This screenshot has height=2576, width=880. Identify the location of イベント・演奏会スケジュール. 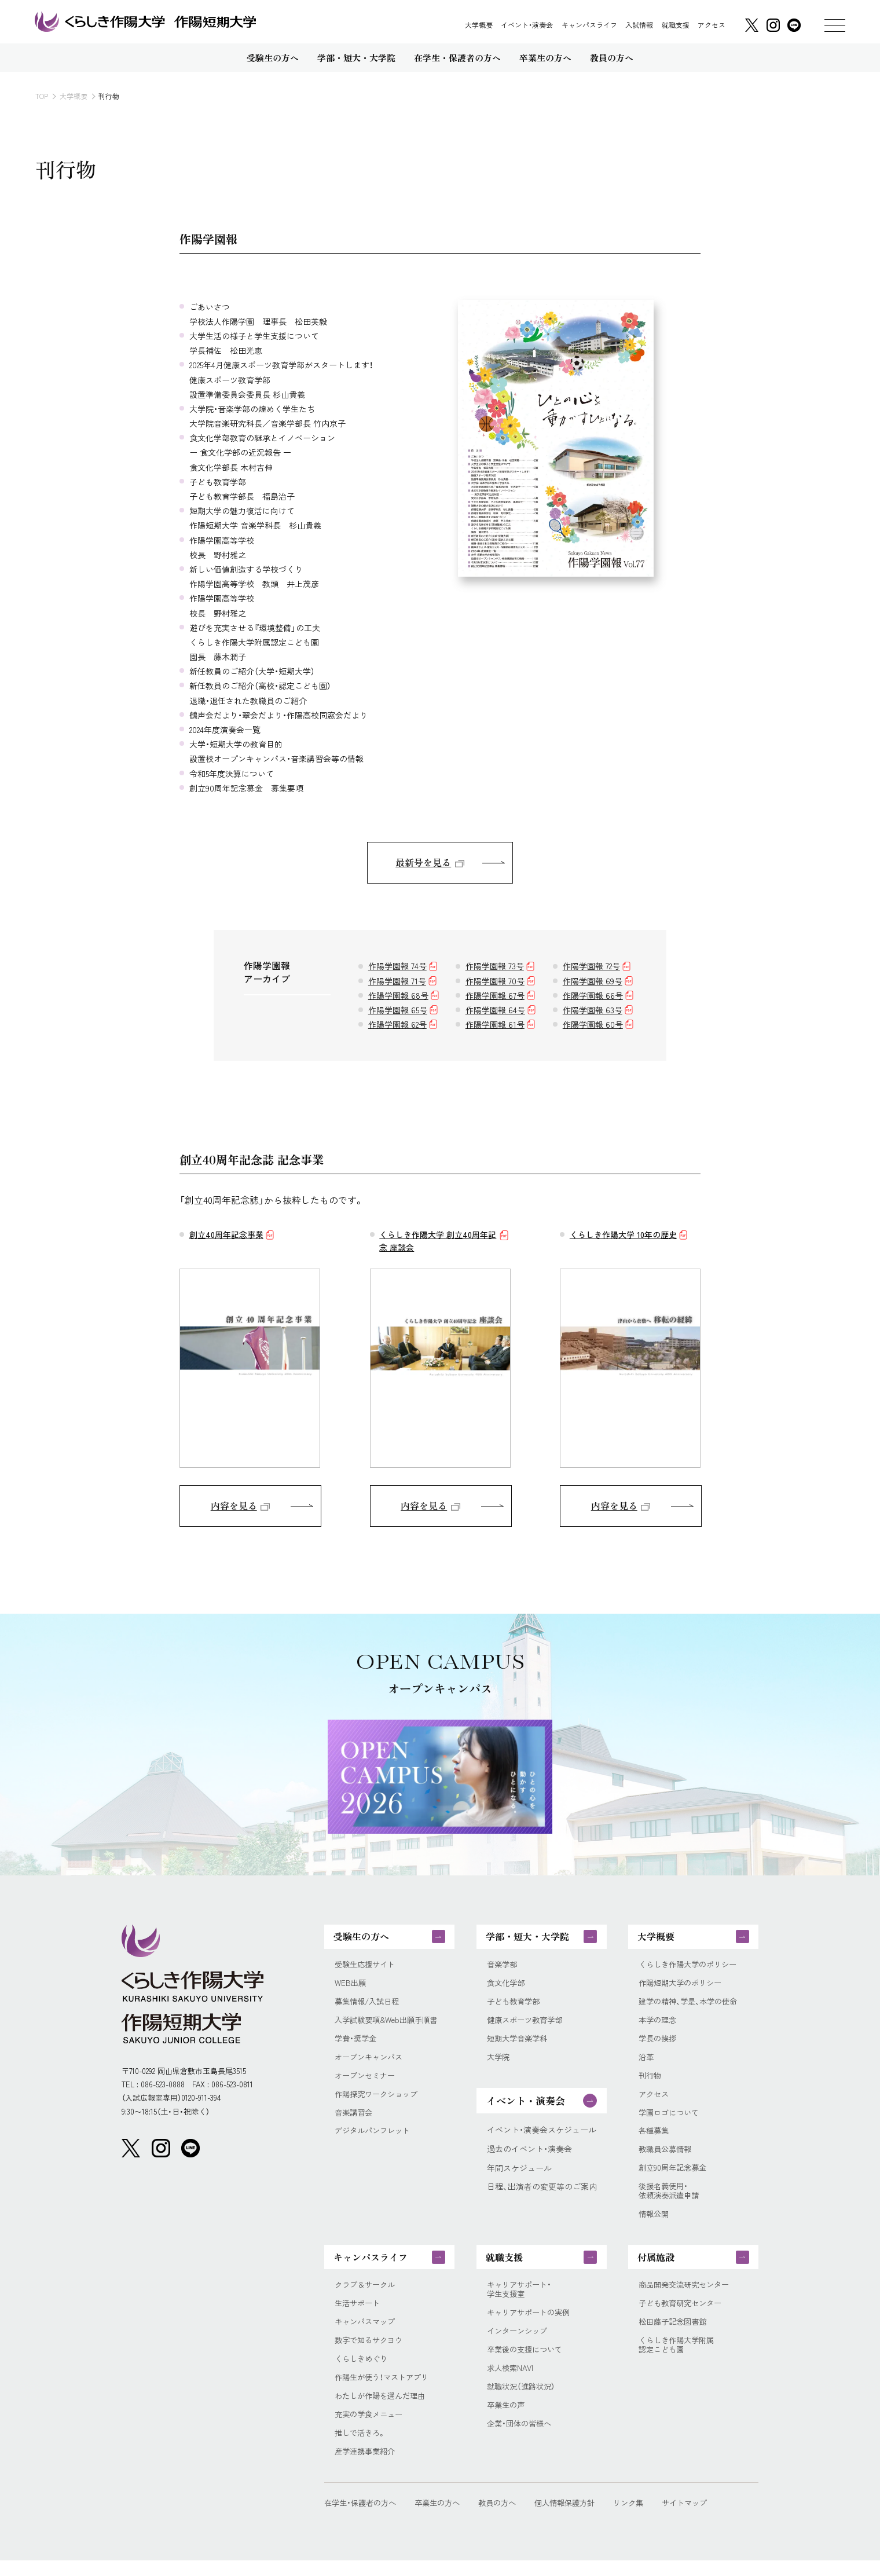
(541, 2134).